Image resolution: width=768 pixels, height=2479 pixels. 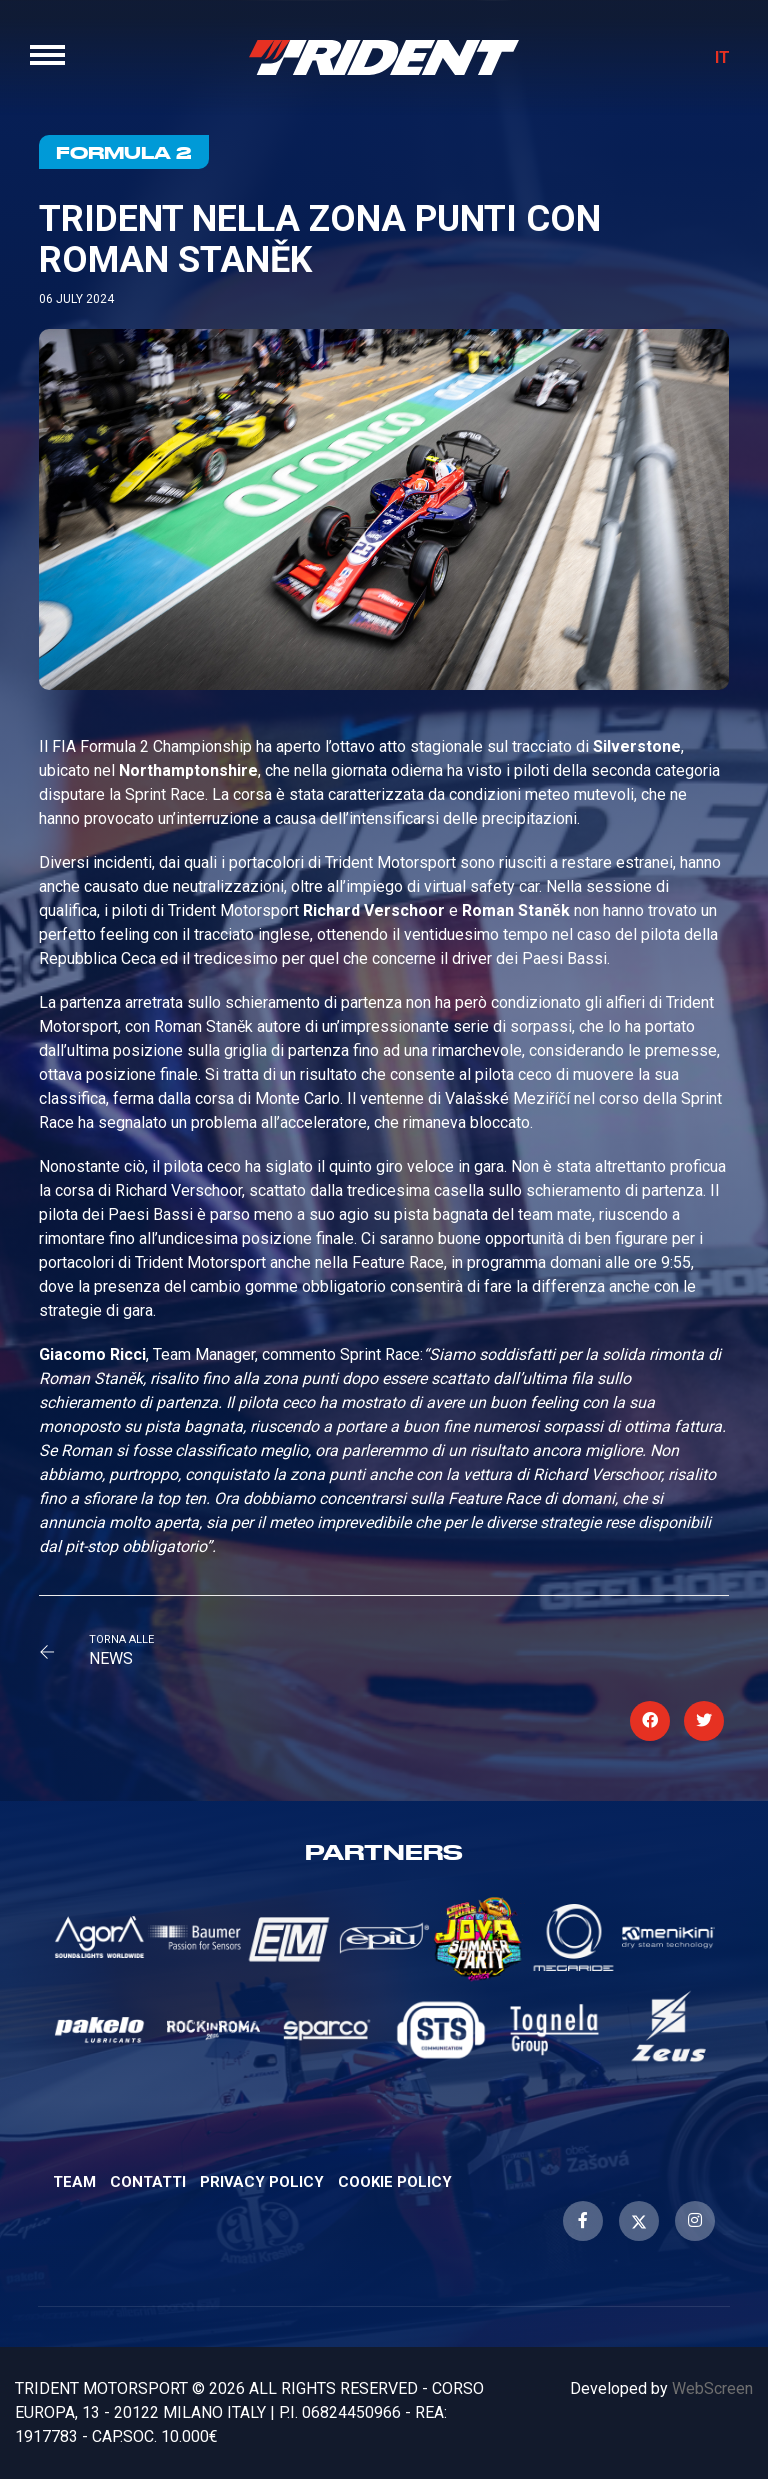 I want to click on Privacy Policy, so click(x=262, y=2182).